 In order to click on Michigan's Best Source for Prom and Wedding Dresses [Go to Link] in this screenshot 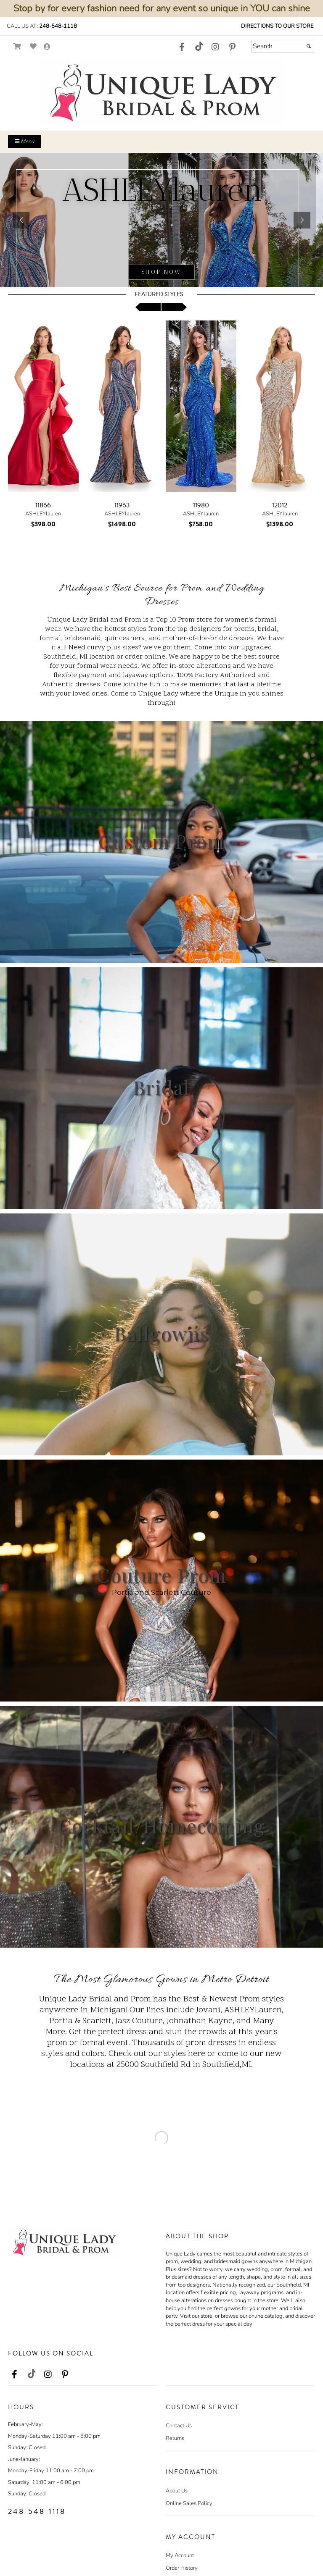, I will do `click(161, 595)`.